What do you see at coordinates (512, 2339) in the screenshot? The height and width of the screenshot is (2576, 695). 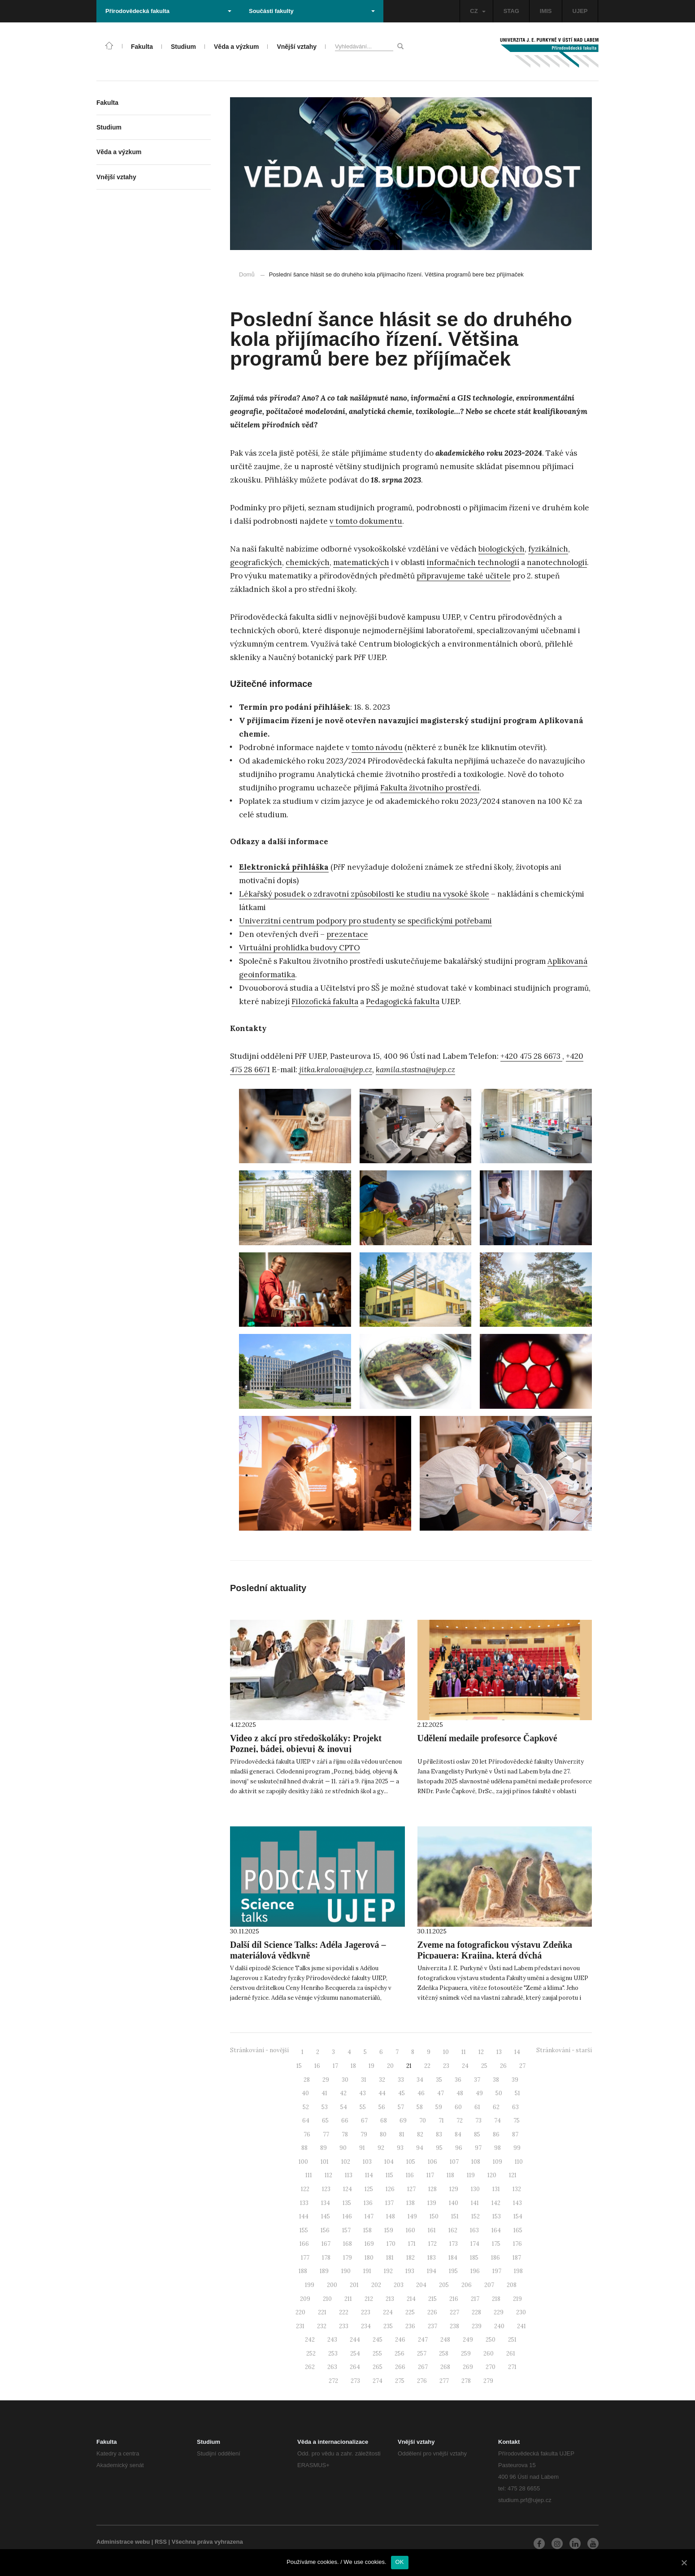 I see `251` at bounding box center [512, 2339].